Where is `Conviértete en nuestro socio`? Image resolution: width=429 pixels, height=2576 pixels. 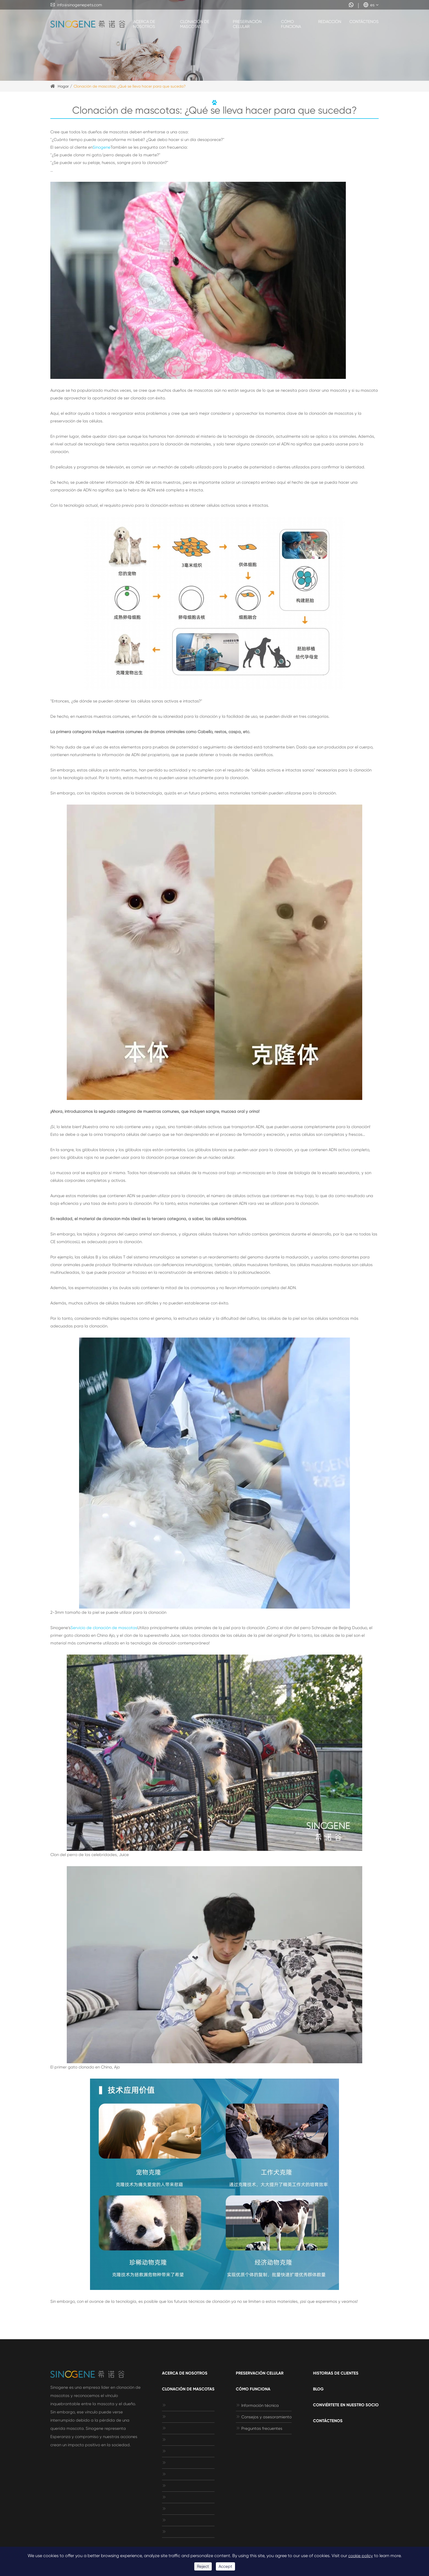
Conviértete en nuestro socio is located at coordinates (346, 2404).